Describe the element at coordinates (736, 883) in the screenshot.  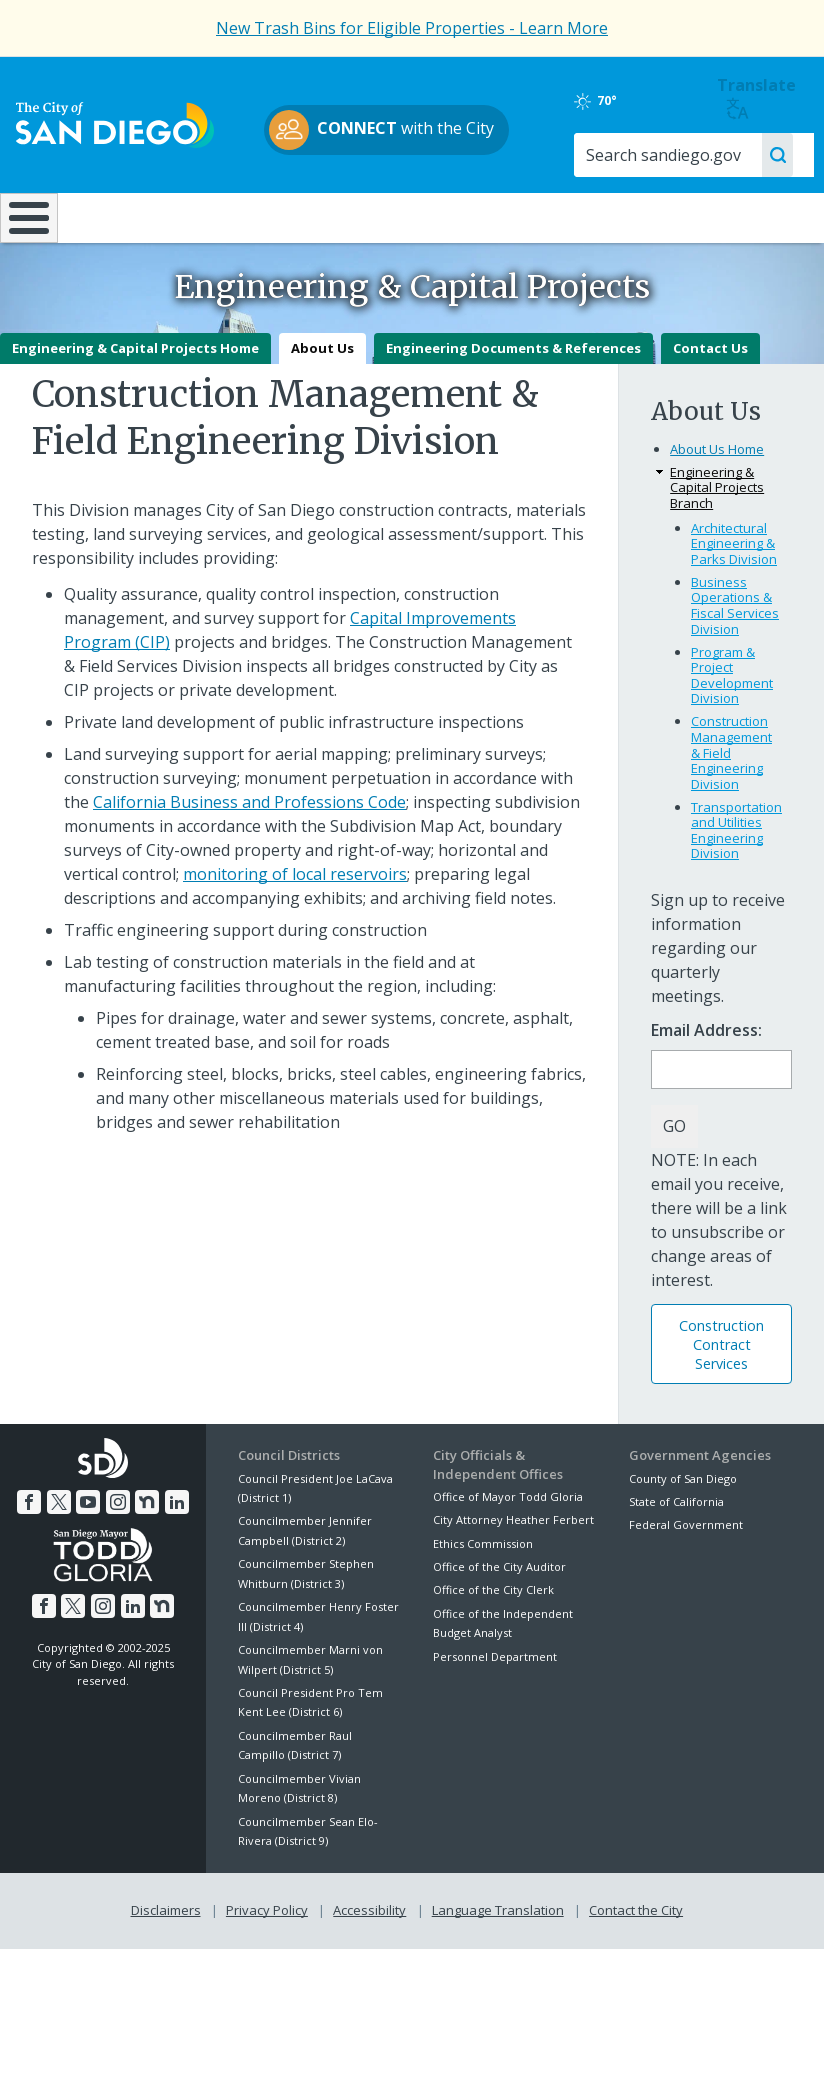
I see `Transportation and Utilities Engineering Division` at that location.